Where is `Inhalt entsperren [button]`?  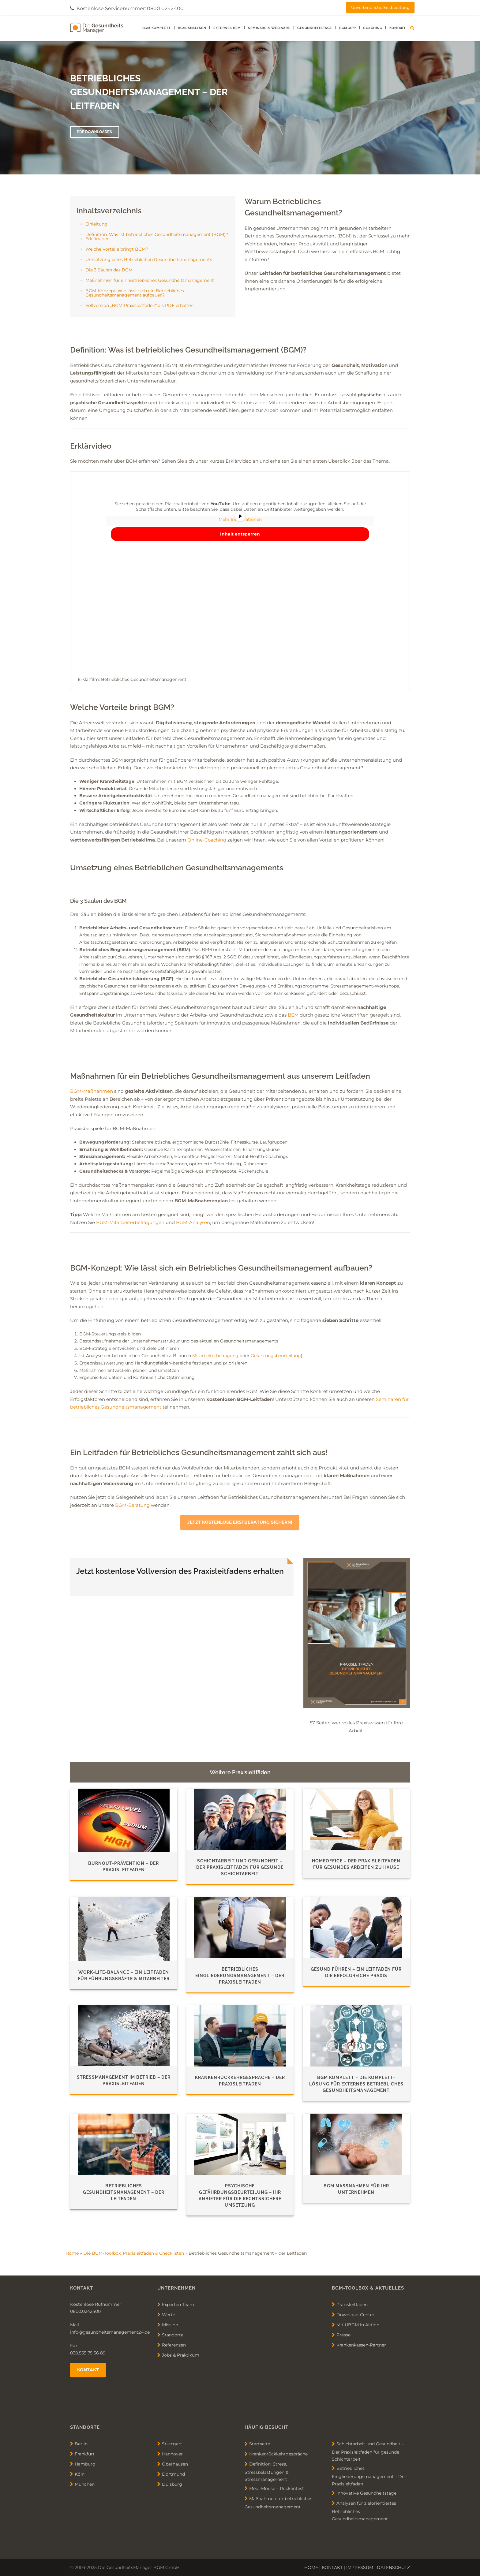
Inhalt entsperren [button] is located at coordinates (240, 534).